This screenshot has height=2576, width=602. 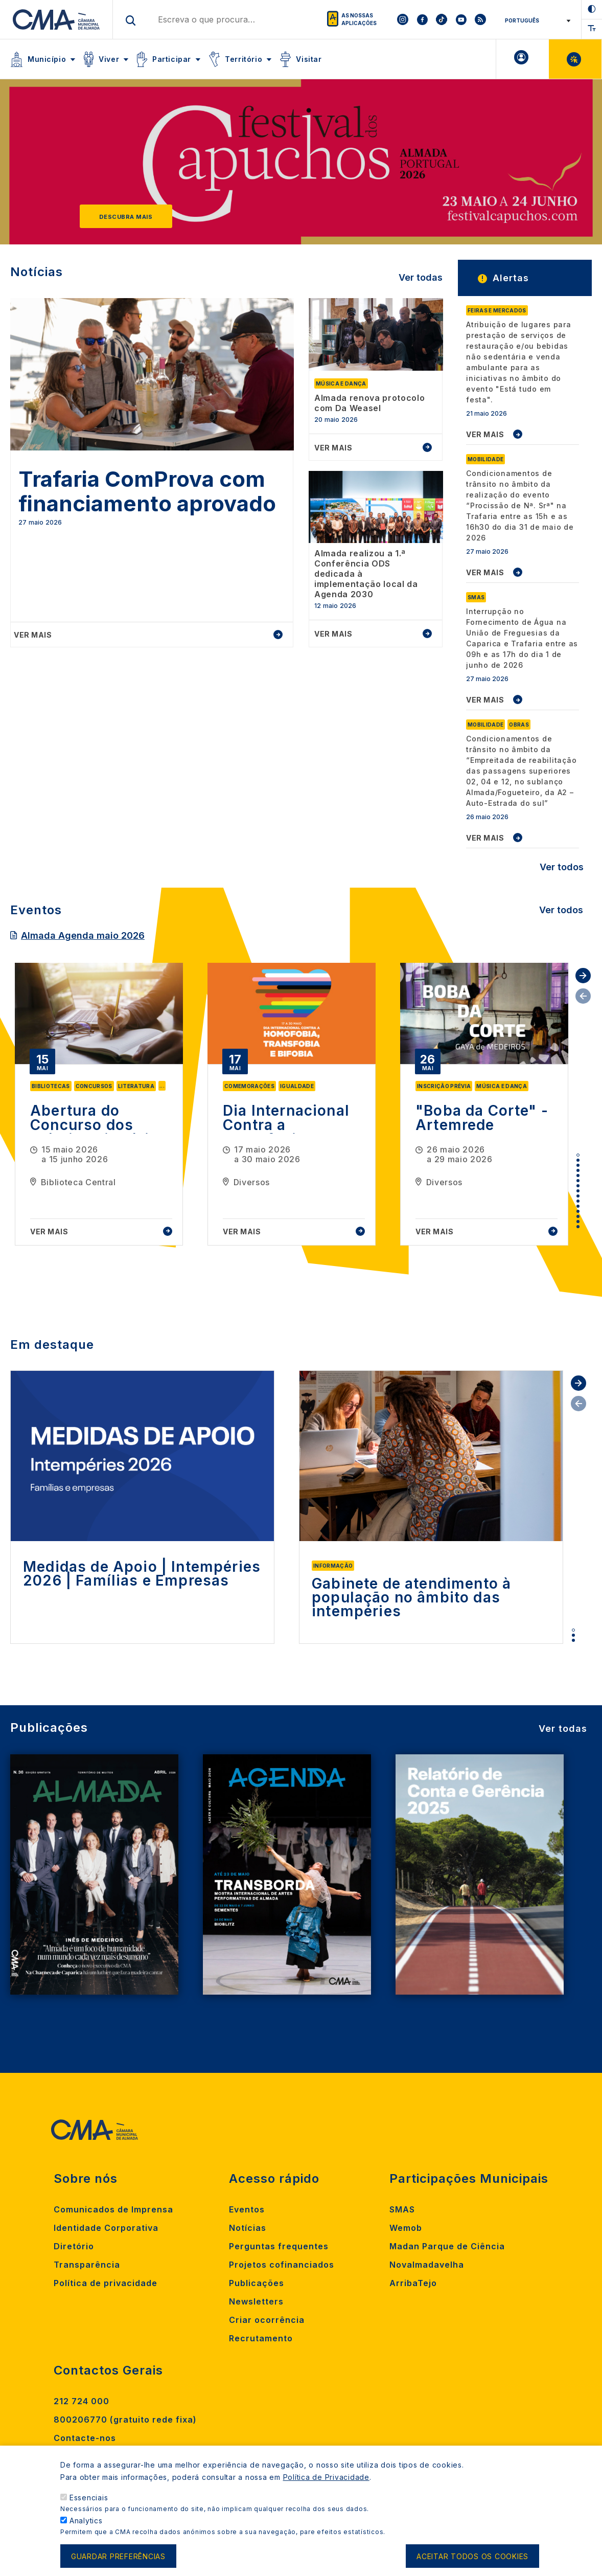 I want to click on [To CMA youtube], so click(x=461, y=19).